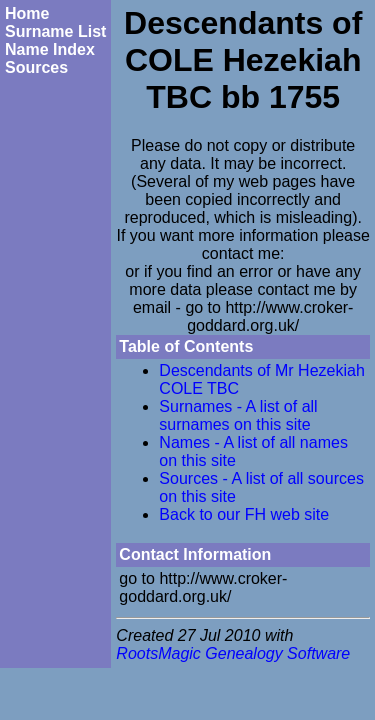  Describe the element at coordinates (36, 67) in the screenshot. I see `Sources` at that location.